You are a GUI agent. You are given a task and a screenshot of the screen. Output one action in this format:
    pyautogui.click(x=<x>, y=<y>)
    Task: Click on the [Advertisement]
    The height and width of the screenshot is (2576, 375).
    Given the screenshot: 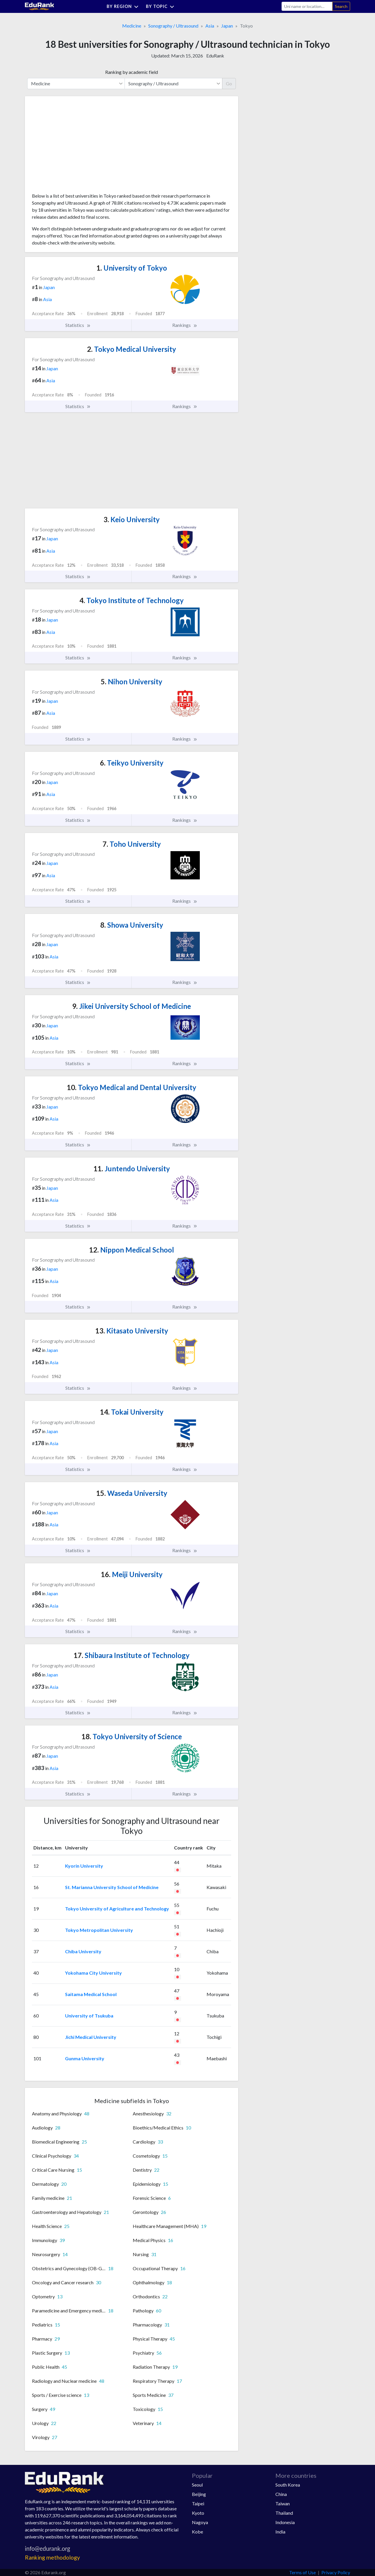 What is the action you would take?
    pyautogui.click(x=76, y=147)
    